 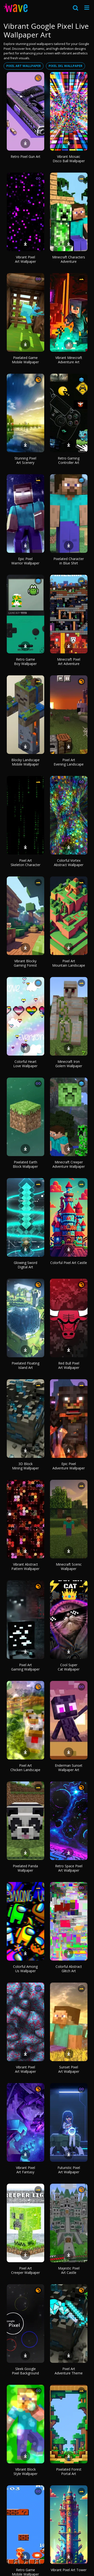 What do you see at coordinates (25, 460) in the screenshot?
I see `Stunning Pixel Art Scenery` at bounding box center [25, 460].